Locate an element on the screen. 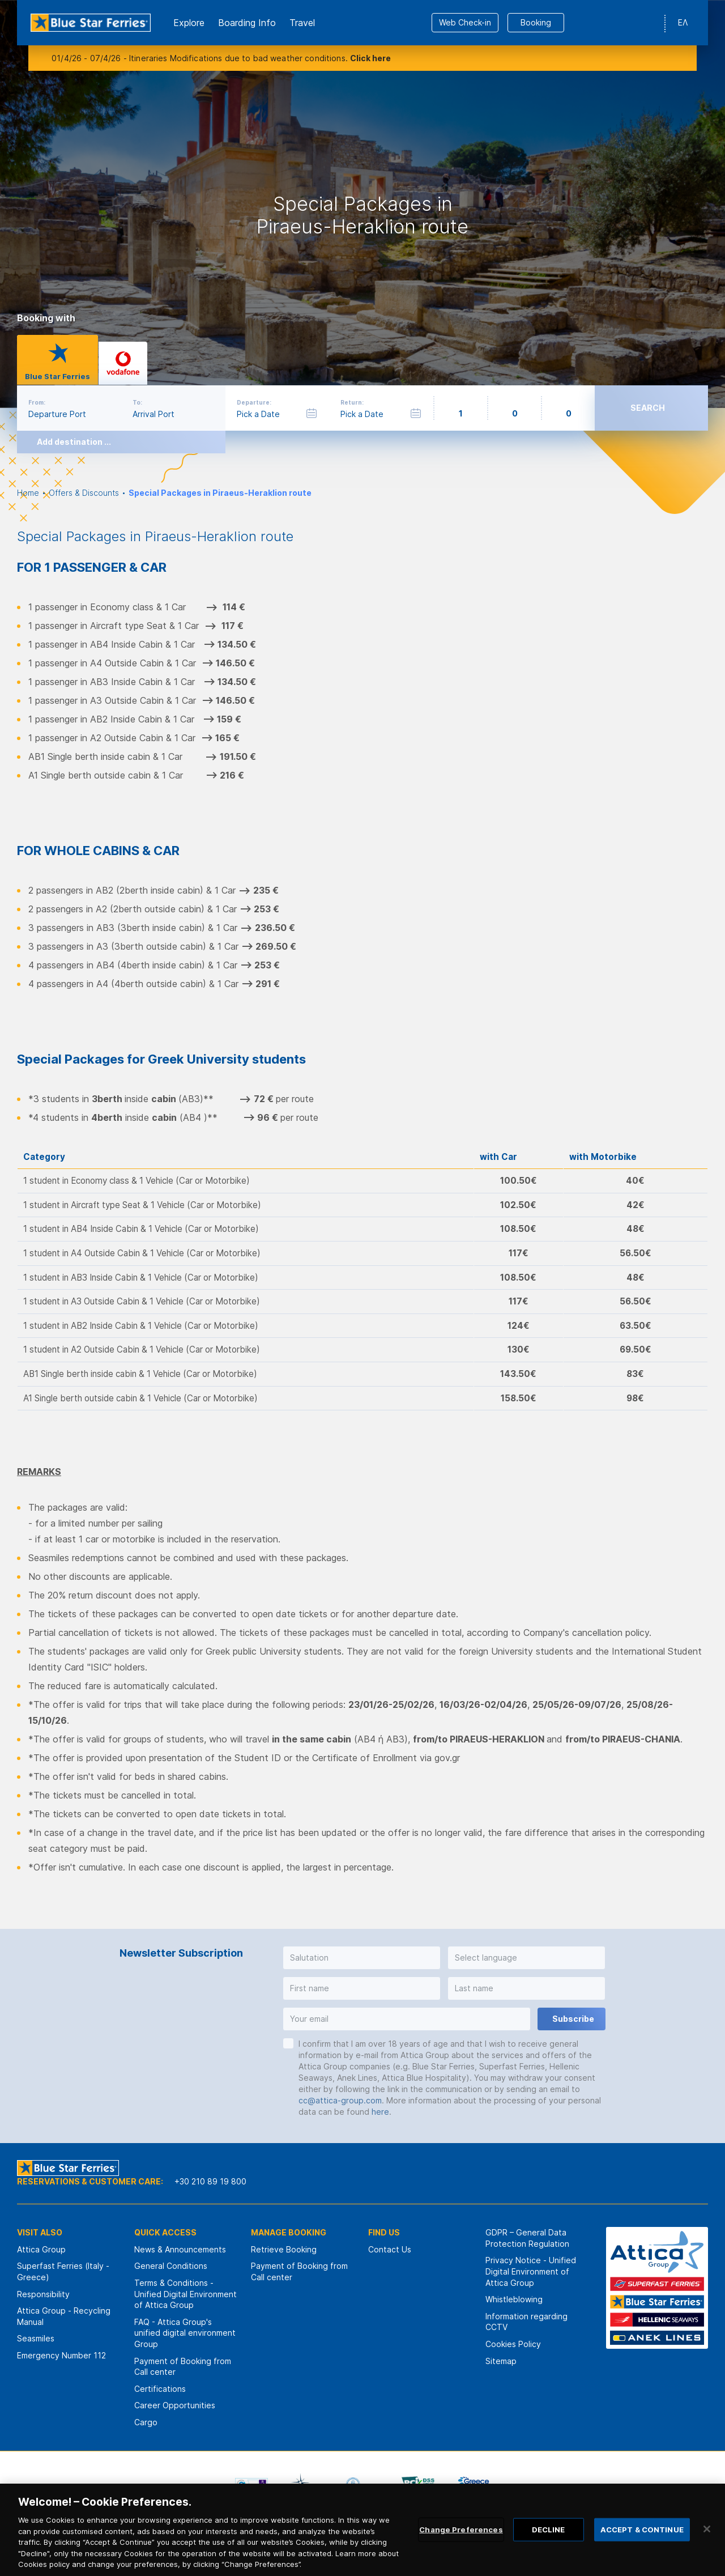 Image resolution: width=725 pixels, height=2576 pixels. Retrieve Booking is located at coordinates (284, 2249).